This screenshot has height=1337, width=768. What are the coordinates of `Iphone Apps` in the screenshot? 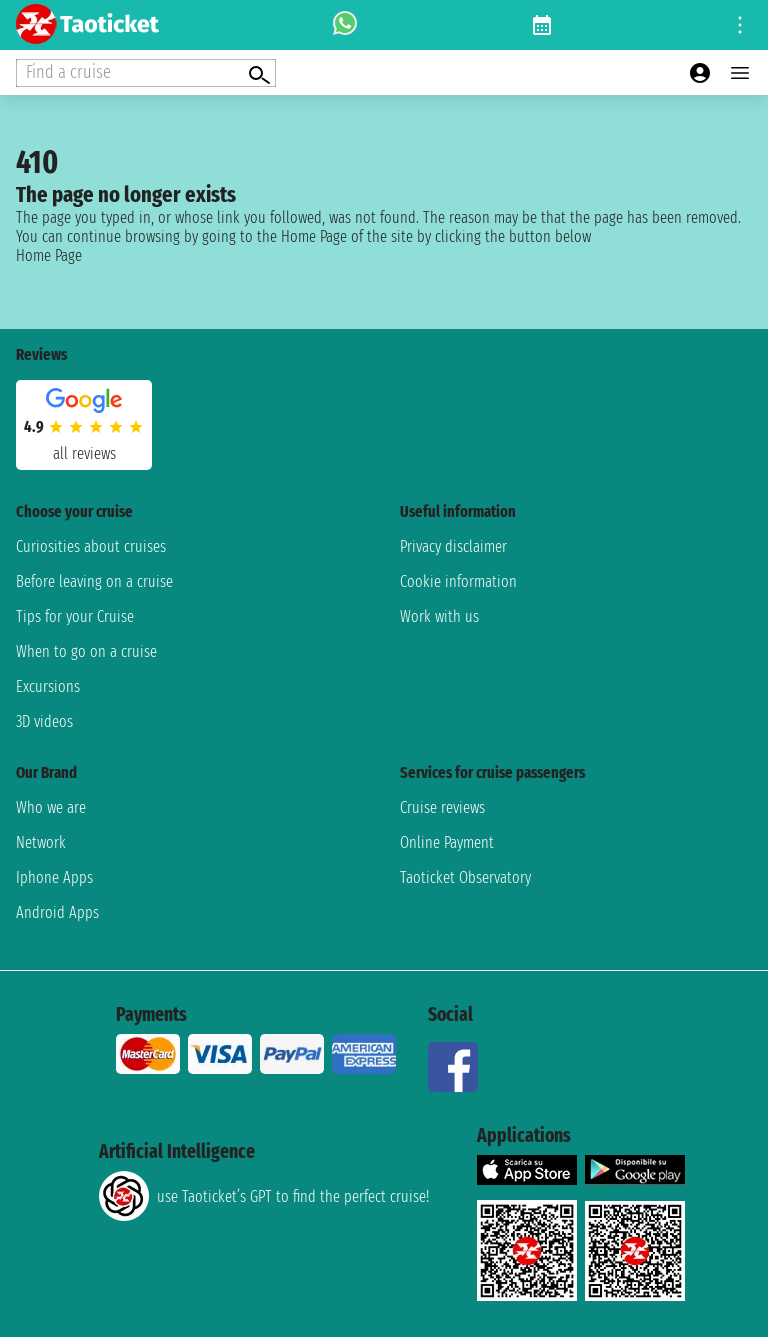 It's located at (54, 877).